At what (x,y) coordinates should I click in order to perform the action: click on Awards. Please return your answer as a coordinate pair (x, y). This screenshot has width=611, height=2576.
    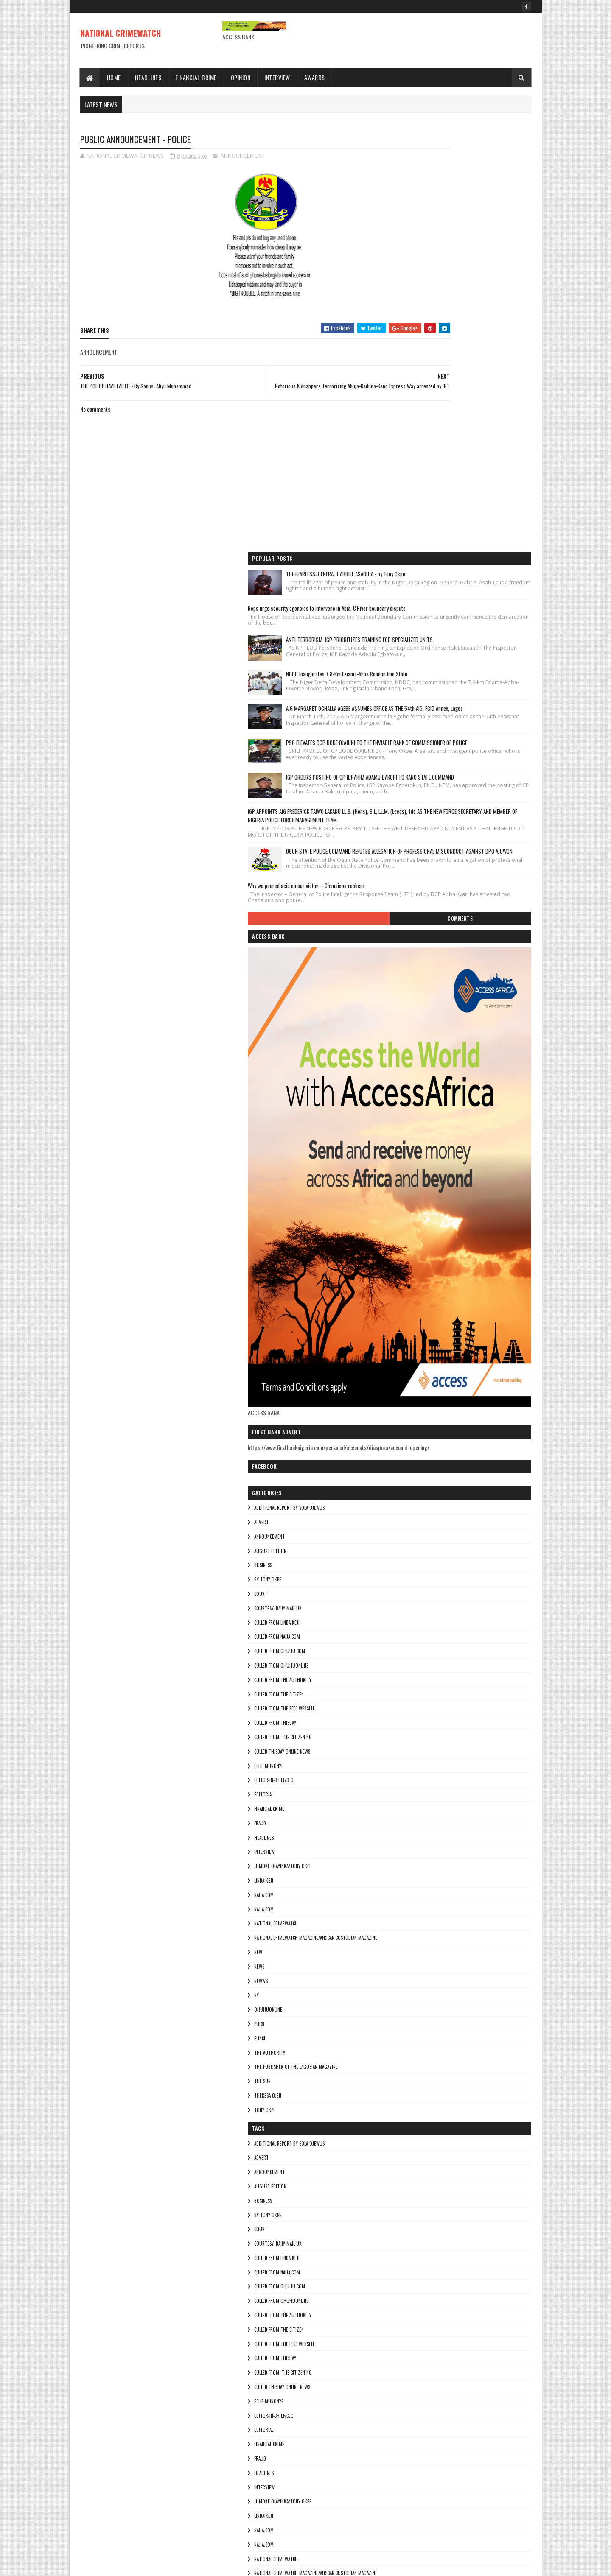
    Looking at the image, I should click on (314, 77).